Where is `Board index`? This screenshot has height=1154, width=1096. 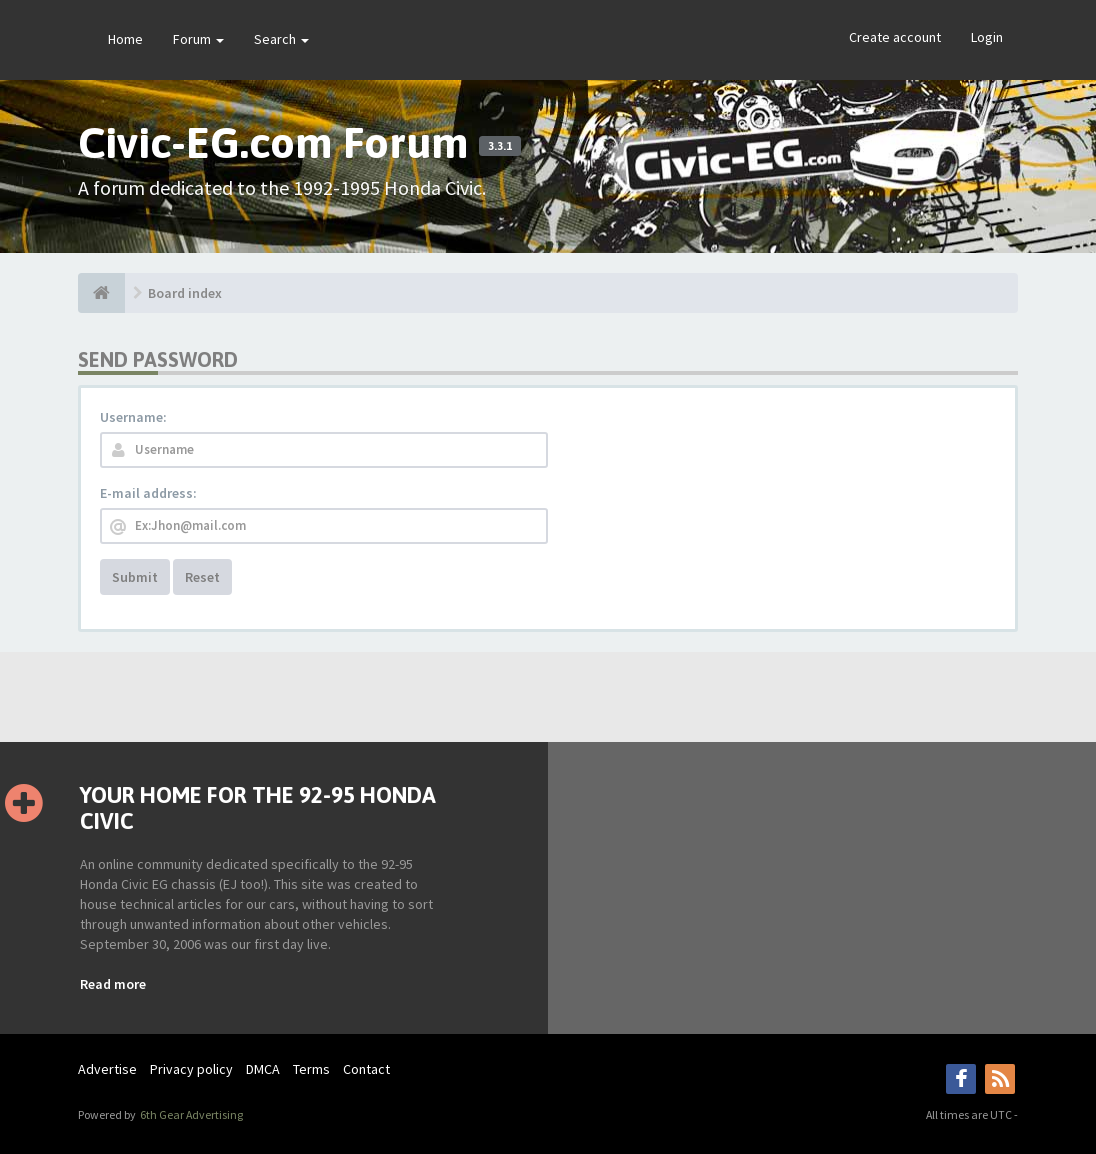 Board index is located at coordinates (185, 293).